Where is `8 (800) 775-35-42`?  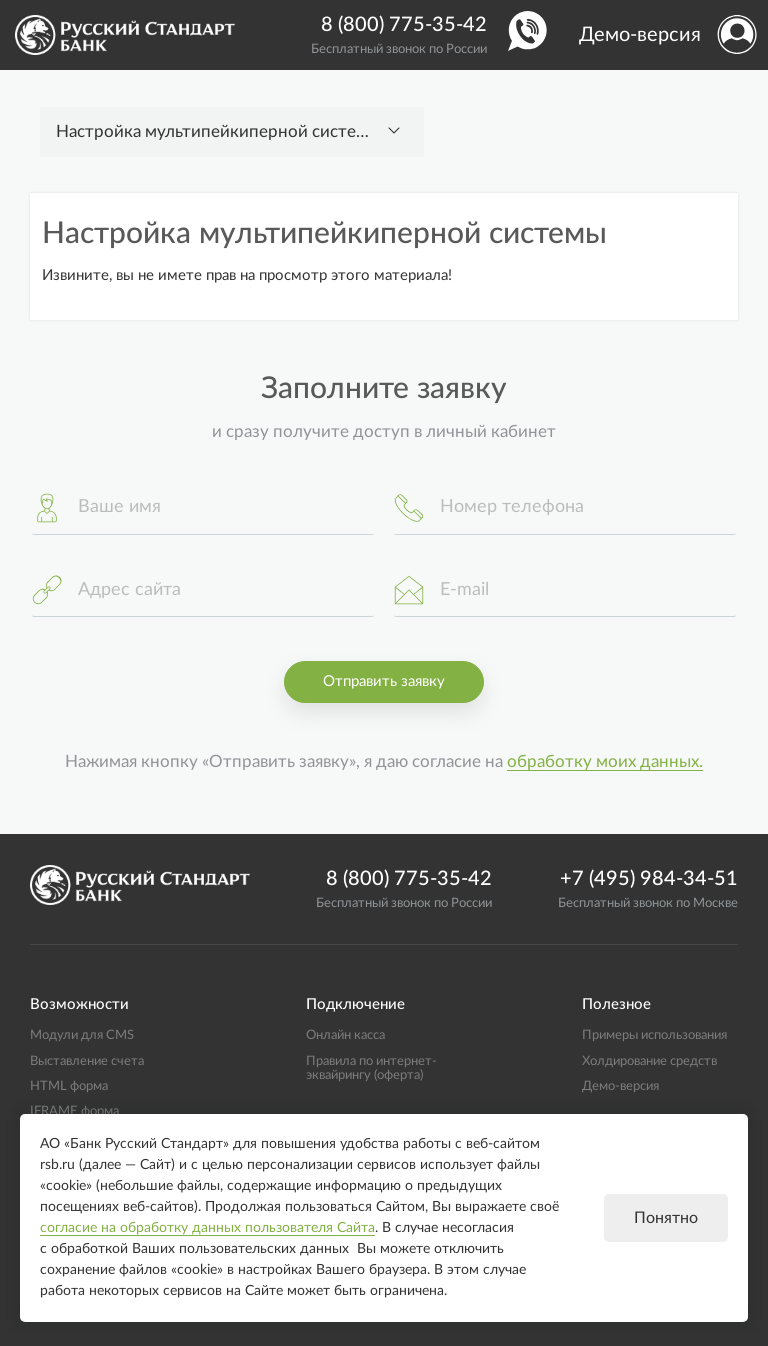
8 (800) 775-35-42 is located at coordinates (404, 25).